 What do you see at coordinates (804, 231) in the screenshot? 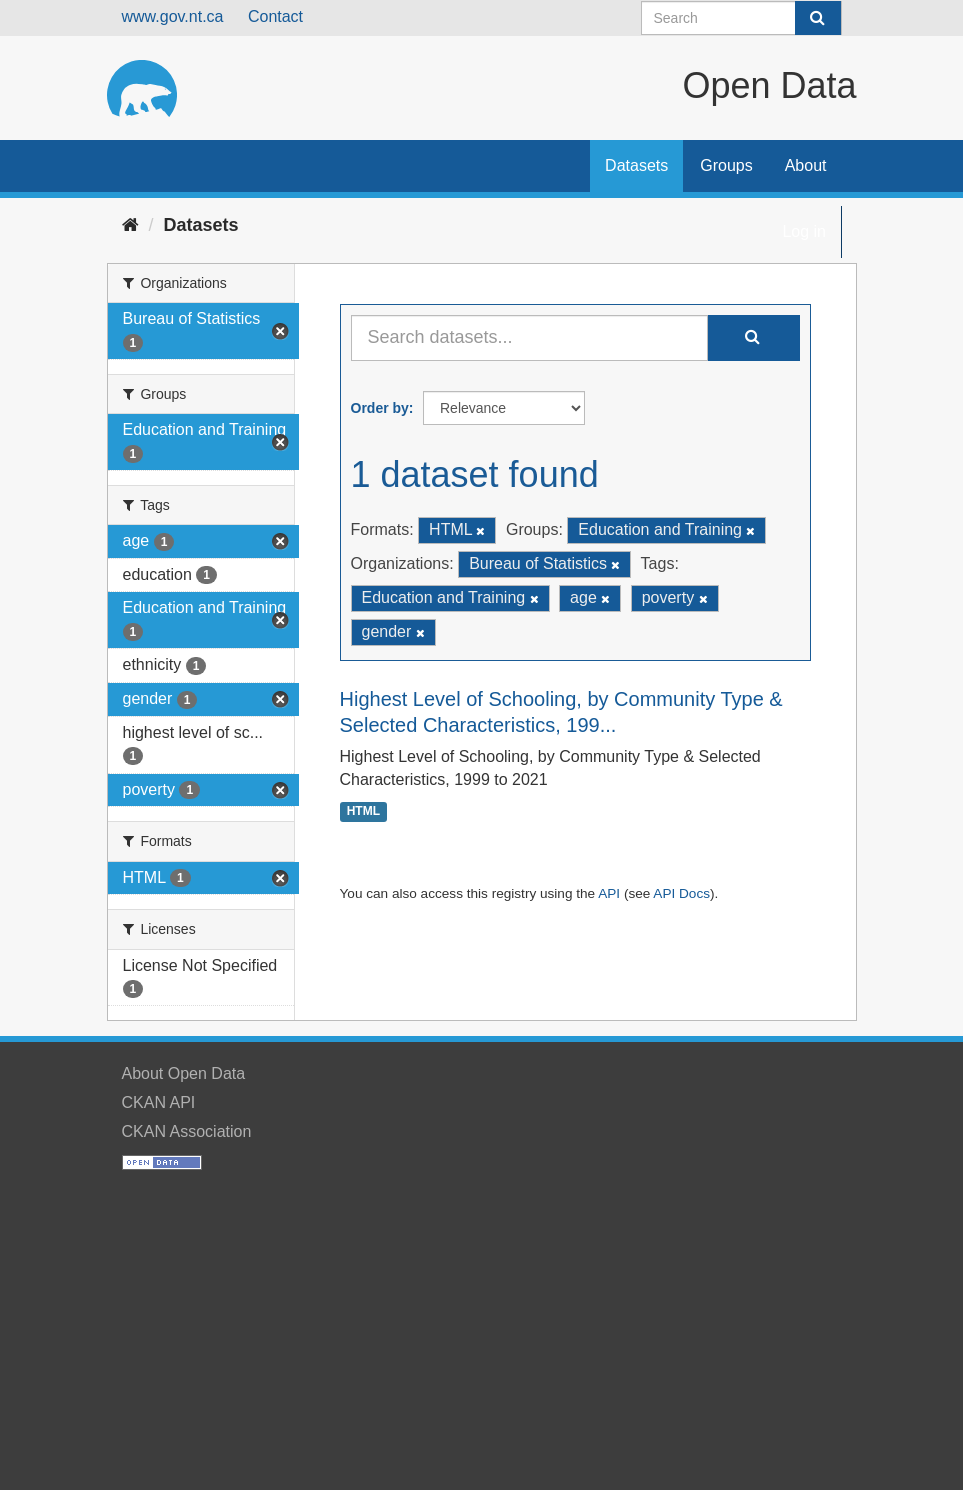
I see `Log in` at bounding box center [804, 231].